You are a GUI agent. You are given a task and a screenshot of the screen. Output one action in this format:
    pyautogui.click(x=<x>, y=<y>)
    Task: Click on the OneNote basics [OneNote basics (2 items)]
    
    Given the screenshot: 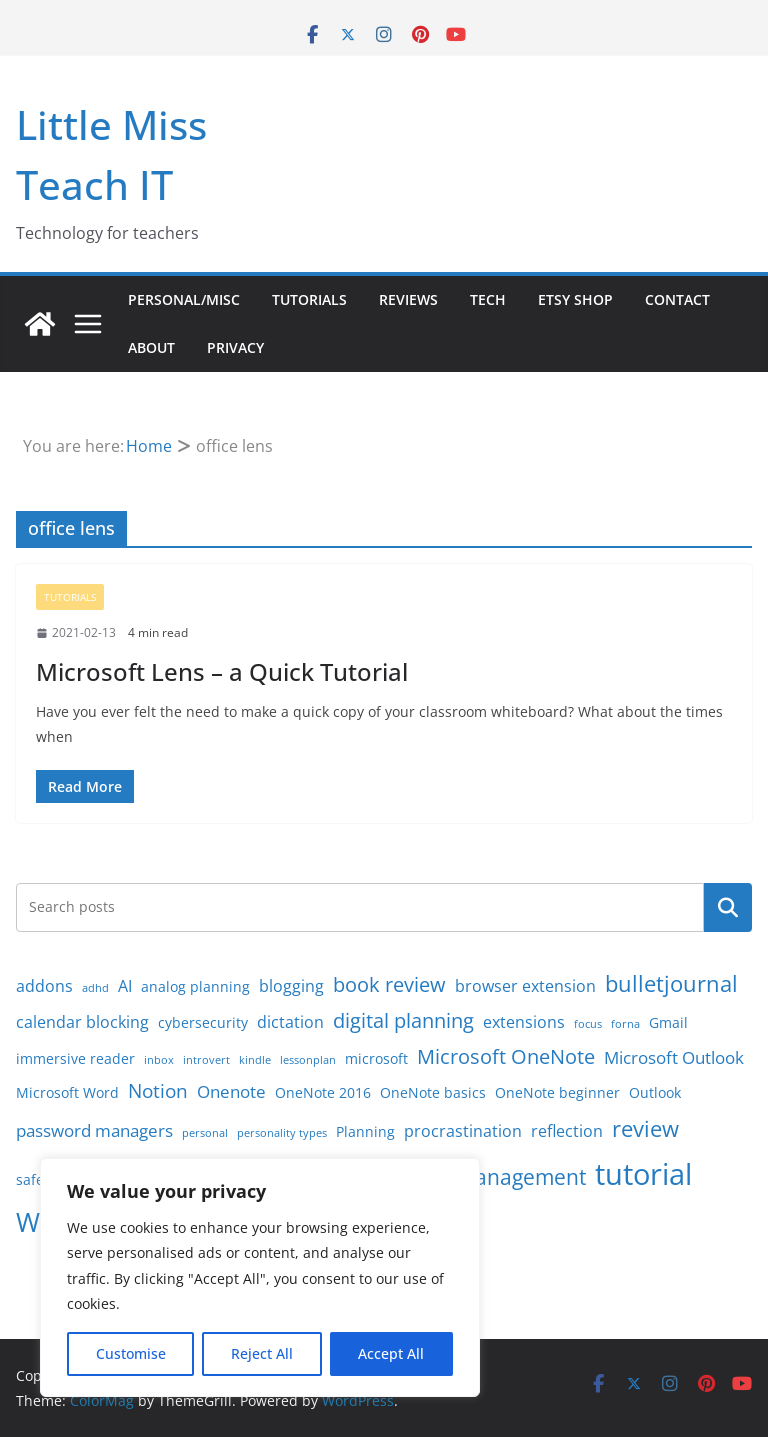 What is the action you would take?
    pyautogui.click(x=433, y=1092)
    